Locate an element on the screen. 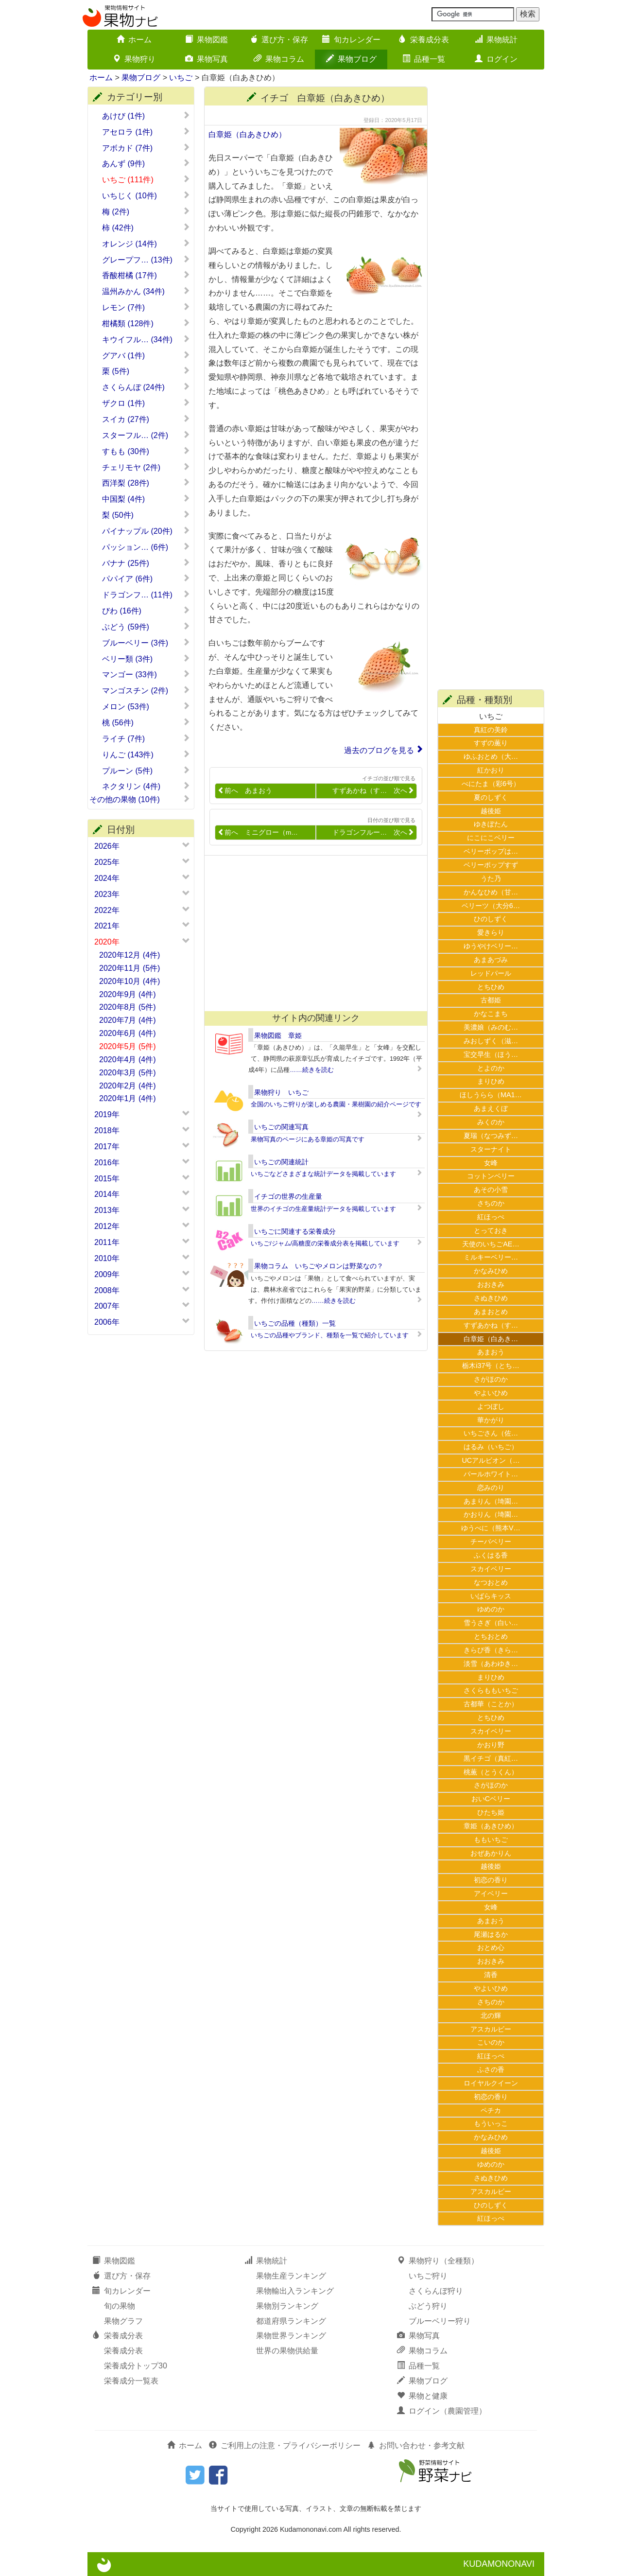 The image size is (622, 2576). プルーン (5件) is located at coordinates (146, 770).